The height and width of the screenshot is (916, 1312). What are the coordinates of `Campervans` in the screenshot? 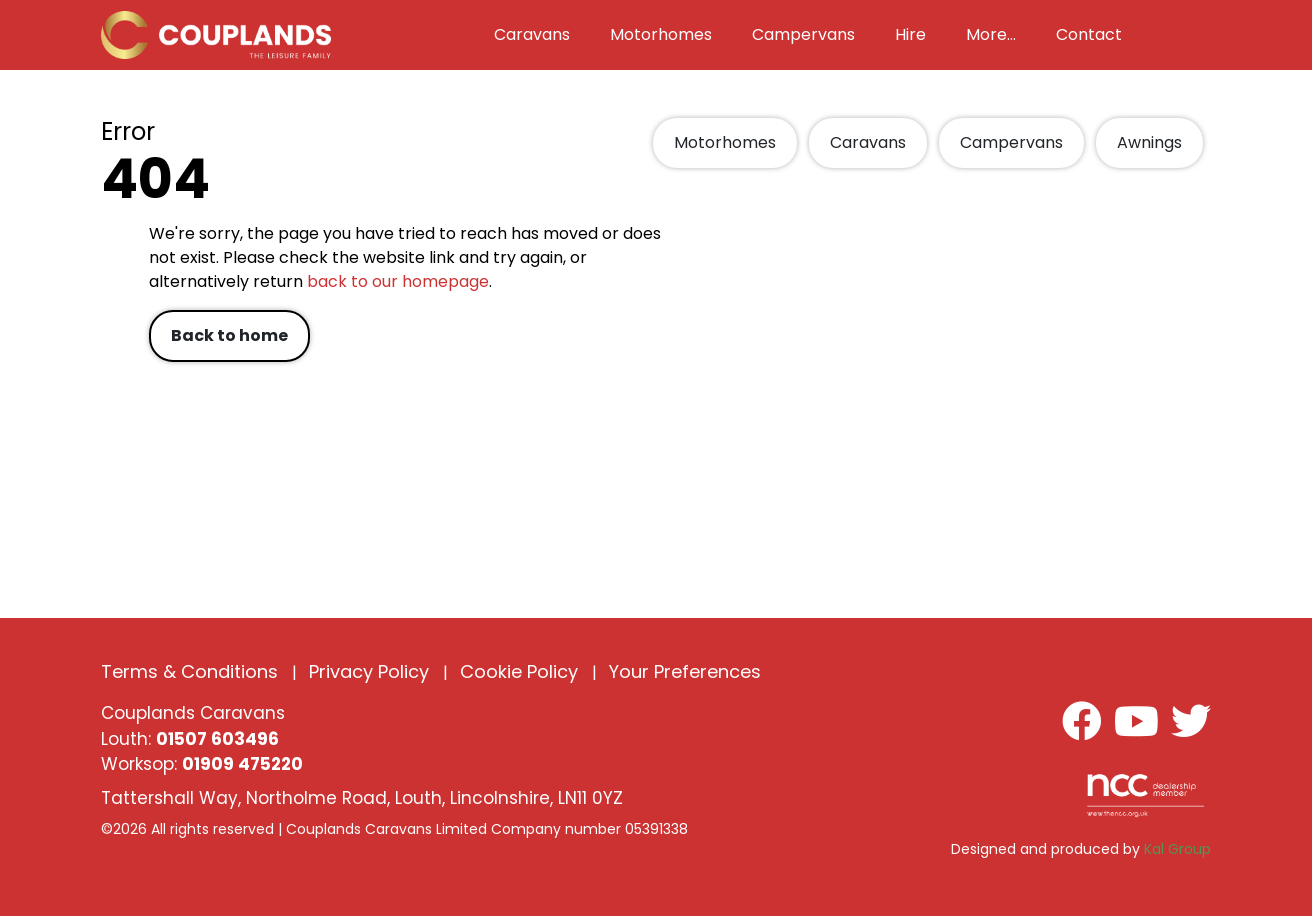 It's located at (1011, 142).